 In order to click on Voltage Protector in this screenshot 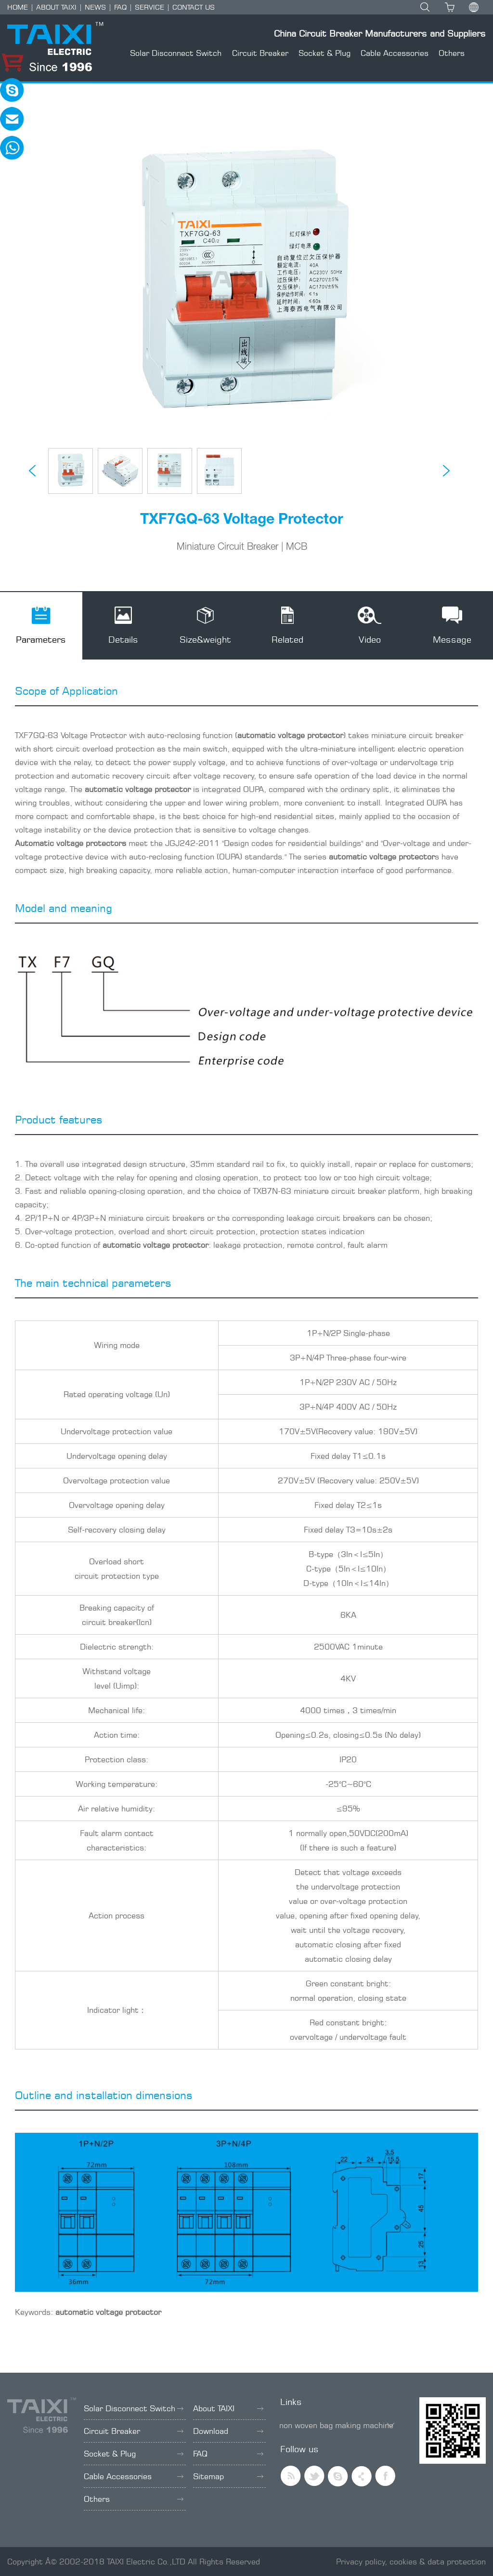, I will do `click(94, 735)`.